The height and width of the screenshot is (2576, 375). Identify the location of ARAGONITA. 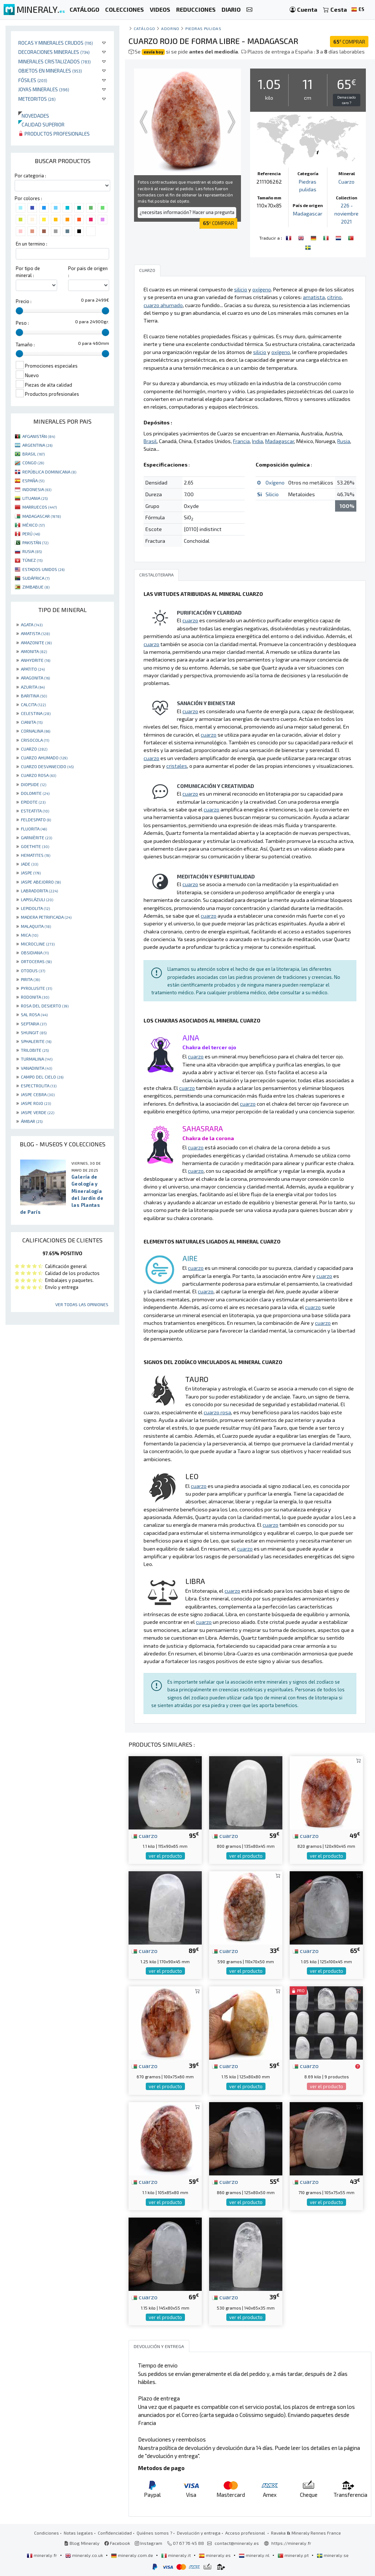
(35, 677).